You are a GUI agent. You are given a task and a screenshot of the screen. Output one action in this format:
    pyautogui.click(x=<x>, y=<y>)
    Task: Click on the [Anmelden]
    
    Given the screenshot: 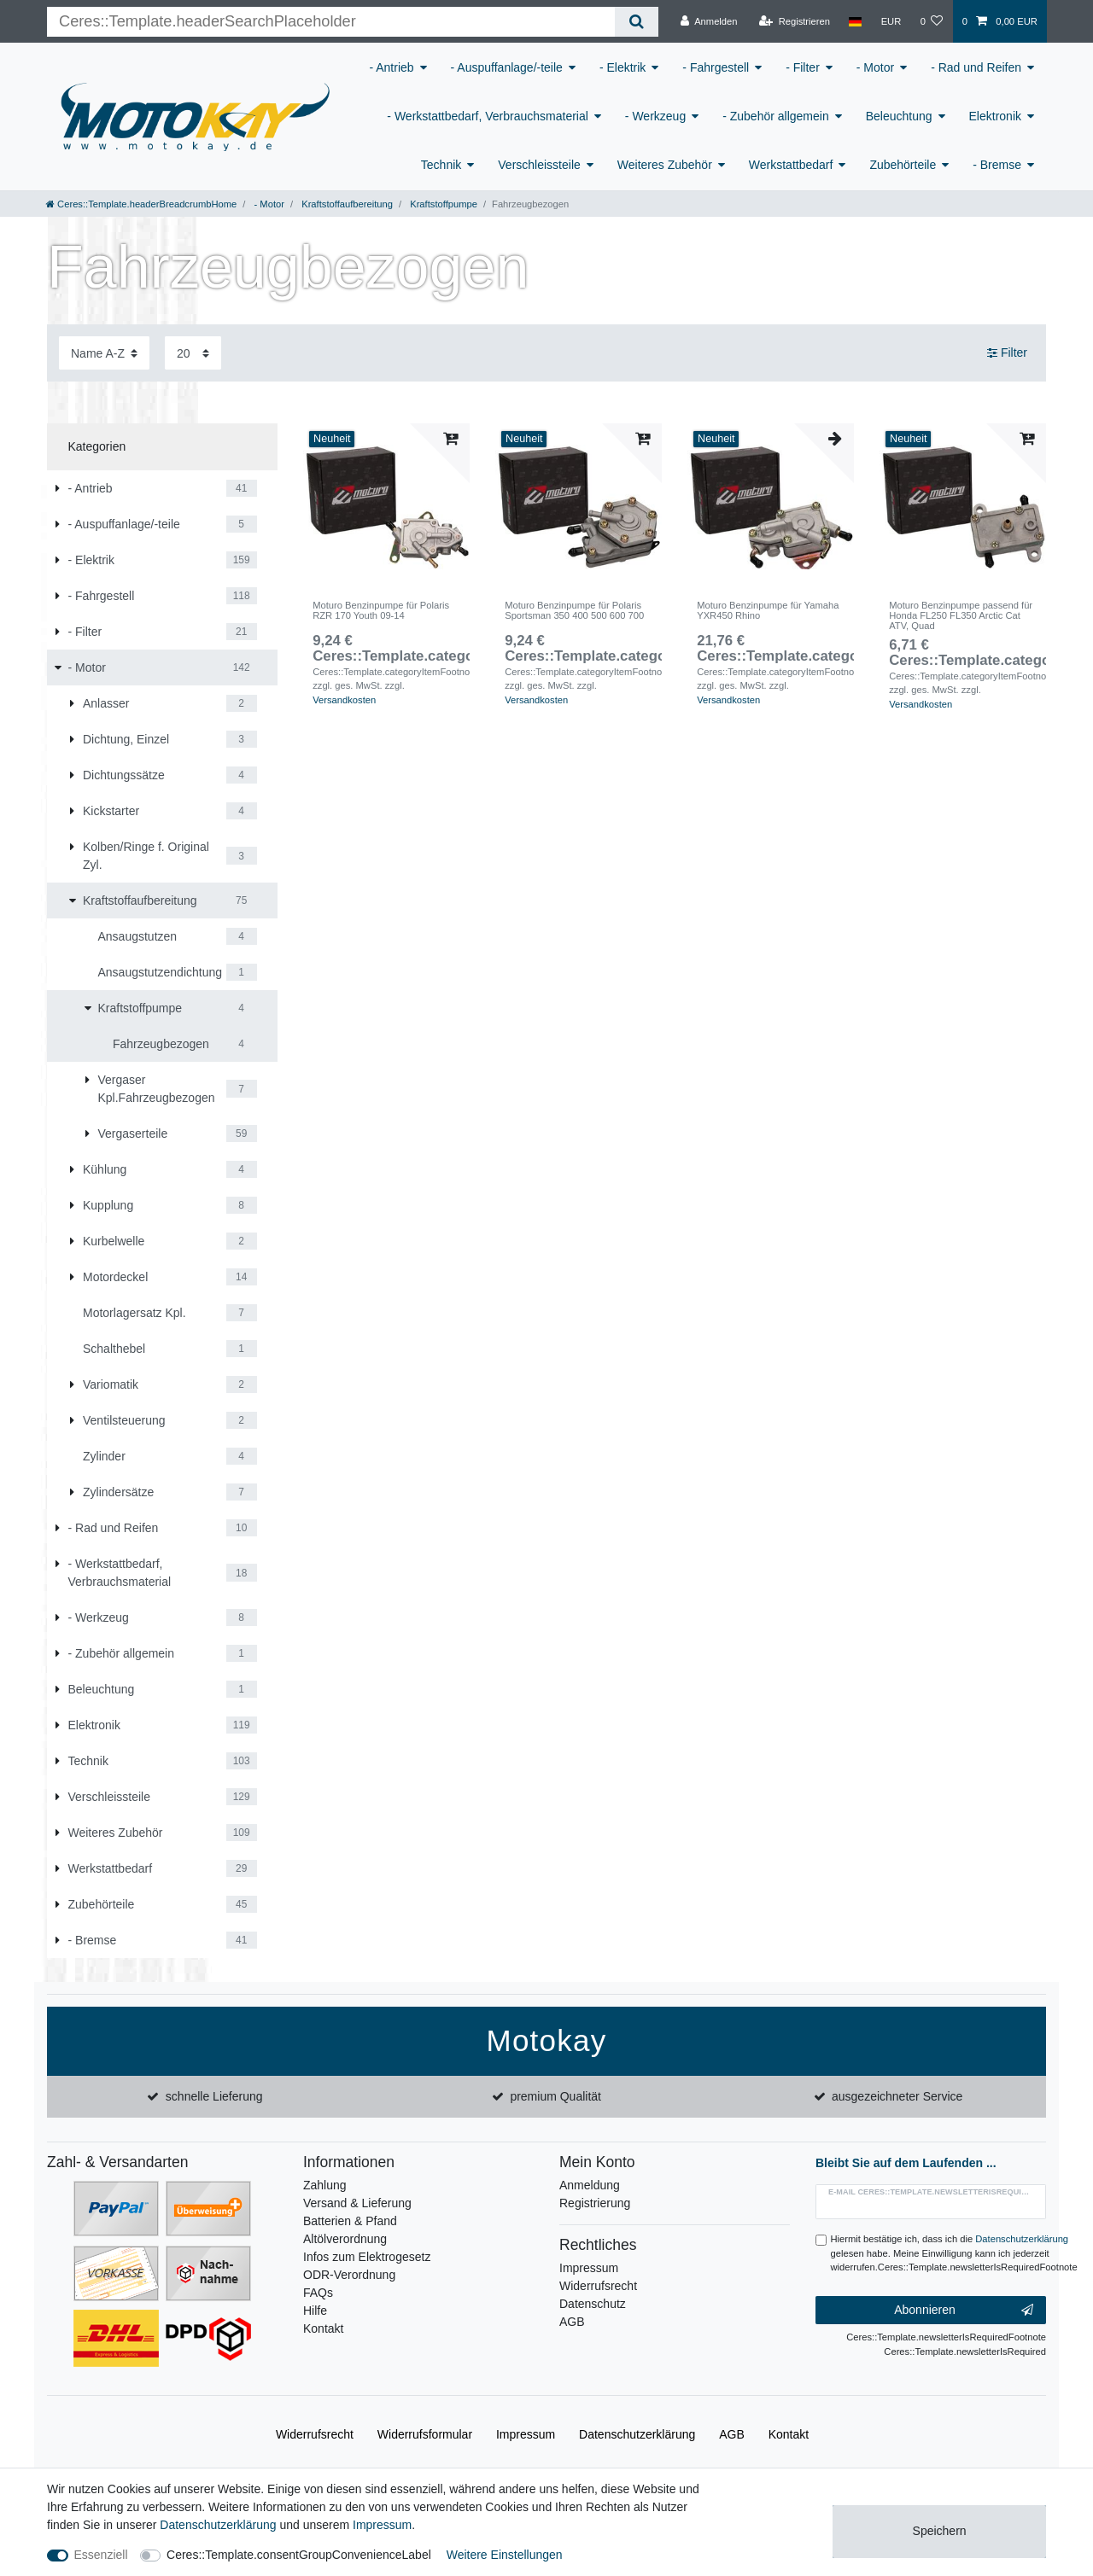 What is the action you would take?
    pyautogui.click(x=709, y=21)
    